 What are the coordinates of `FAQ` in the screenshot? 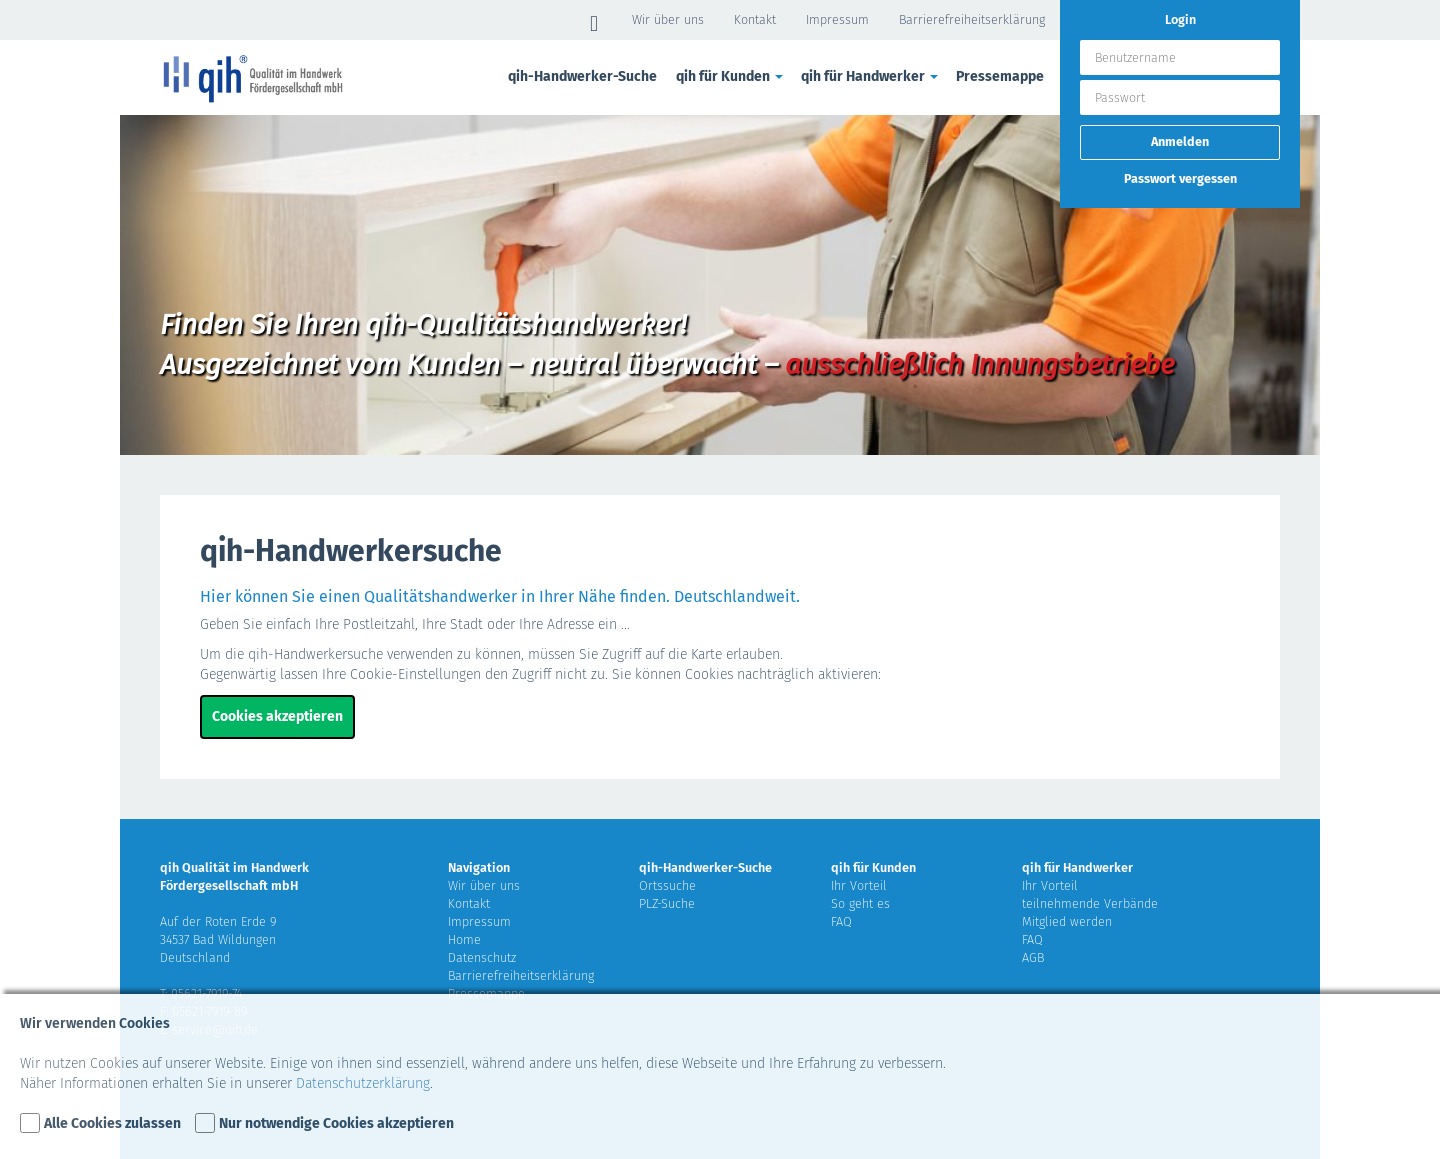 It's located at (841, 921).